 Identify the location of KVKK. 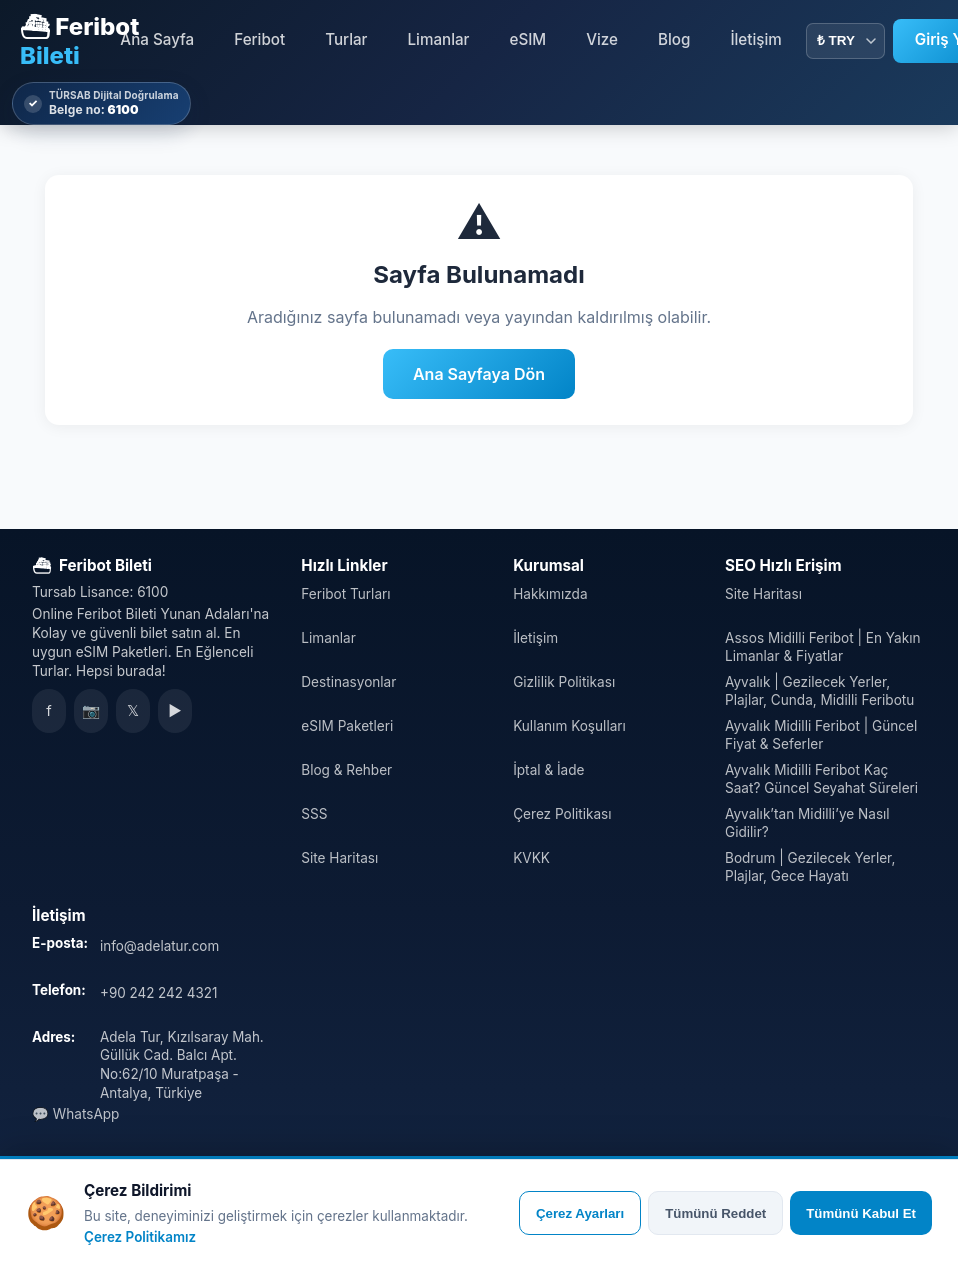
(531, 858).